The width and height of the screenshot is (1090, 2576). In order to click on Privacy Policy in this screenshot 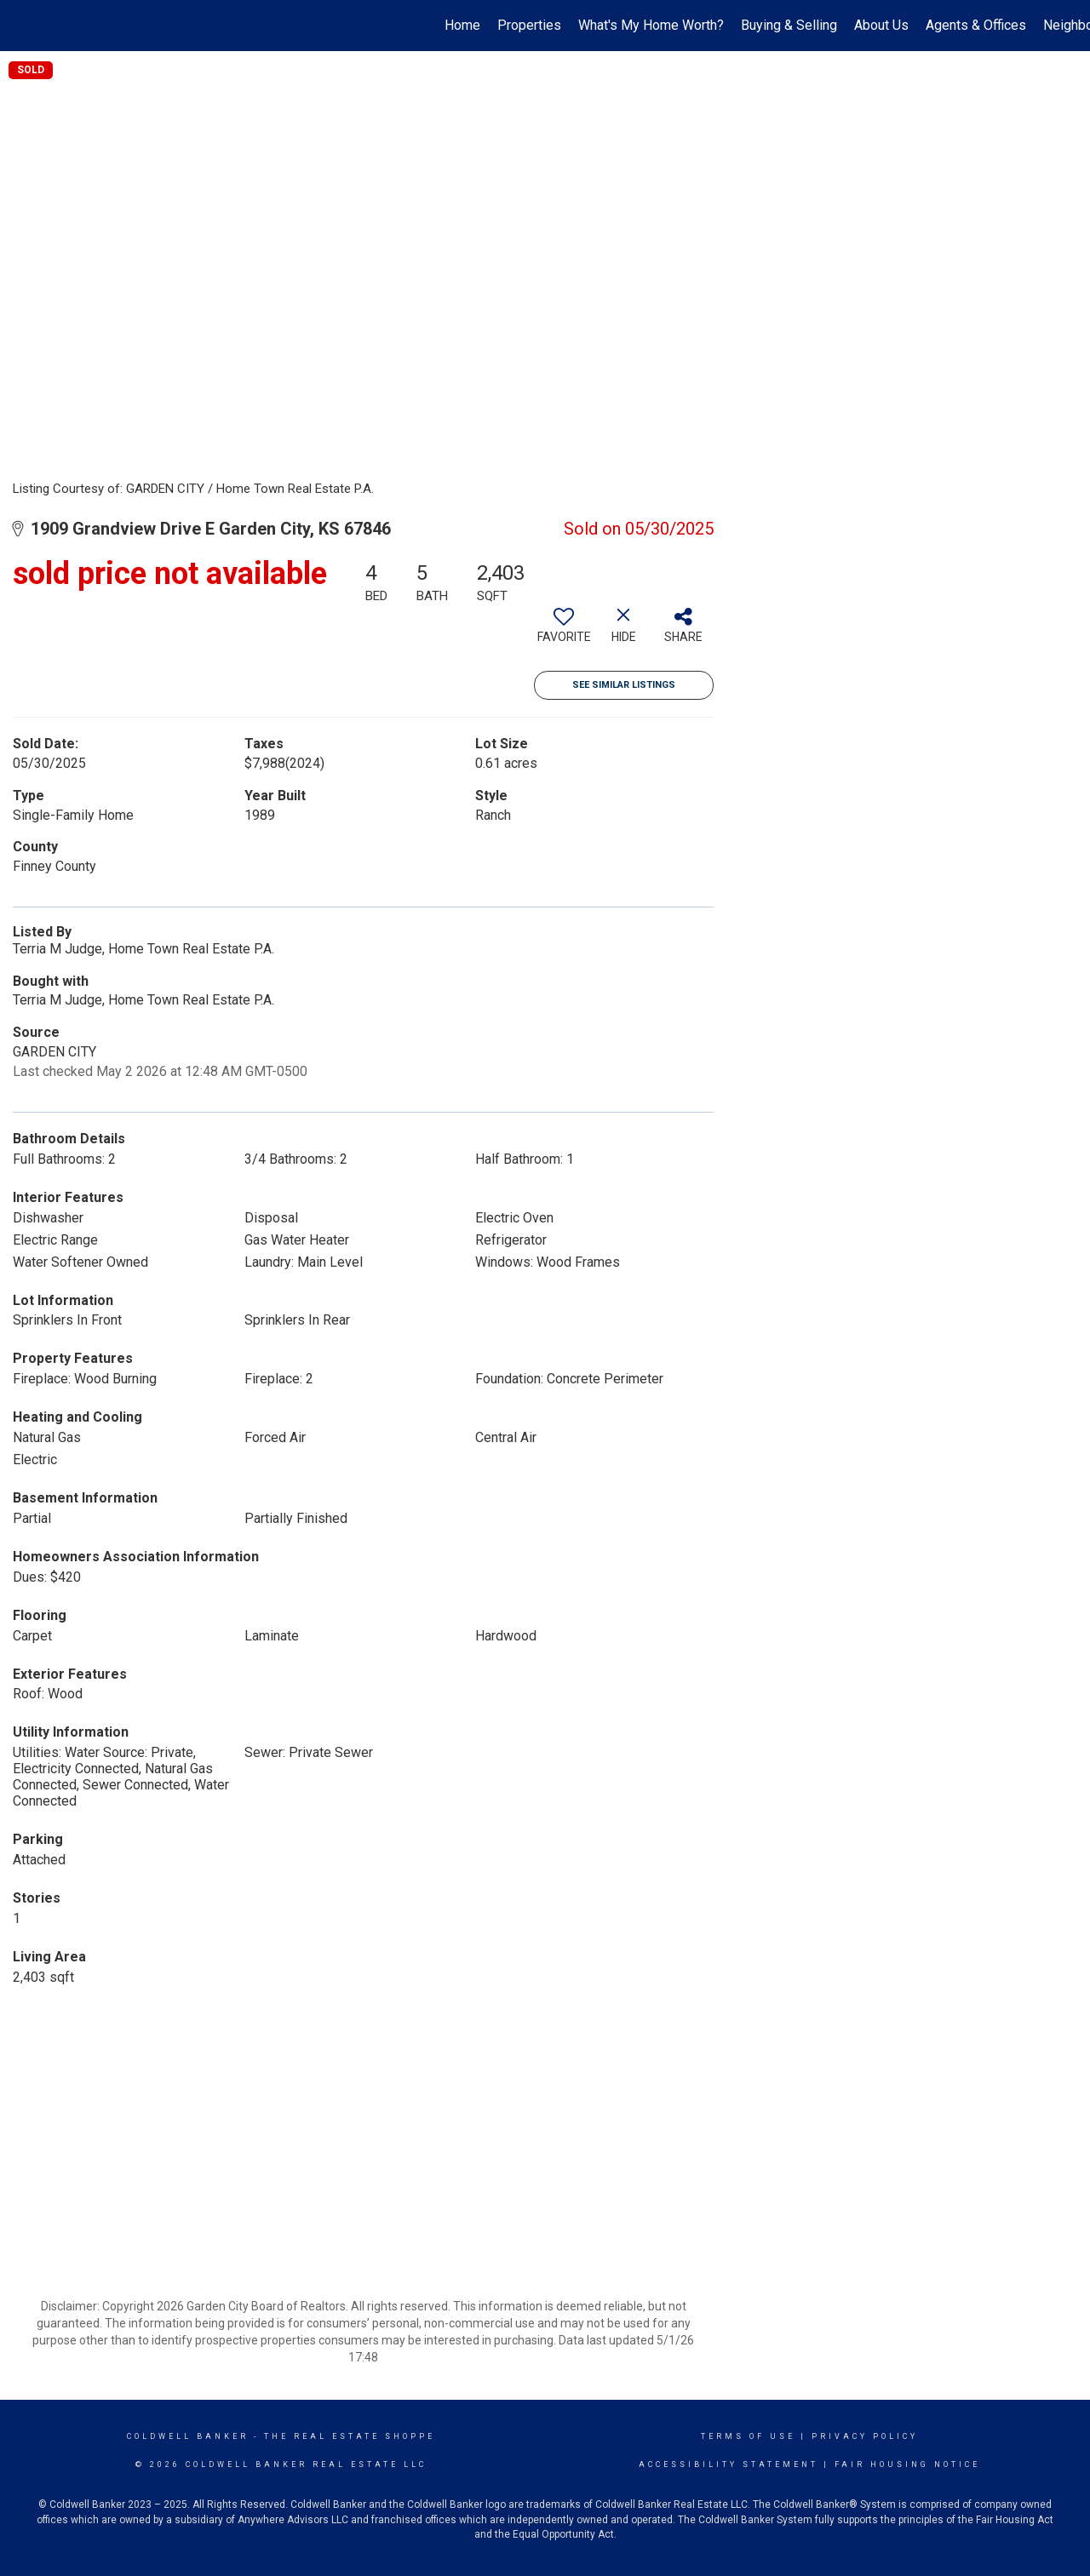, I will do `click(865, 2436)`.